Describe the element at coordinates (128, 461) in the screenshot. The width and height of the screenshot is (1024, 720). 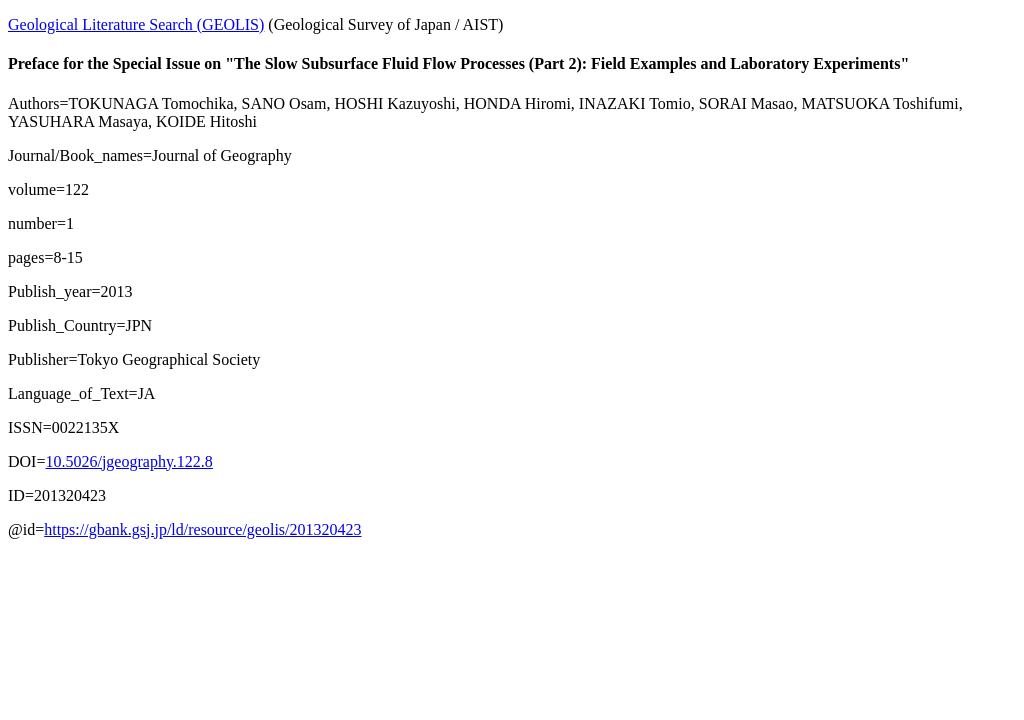
I see `10.5026/jgeography.122.8` at that location.